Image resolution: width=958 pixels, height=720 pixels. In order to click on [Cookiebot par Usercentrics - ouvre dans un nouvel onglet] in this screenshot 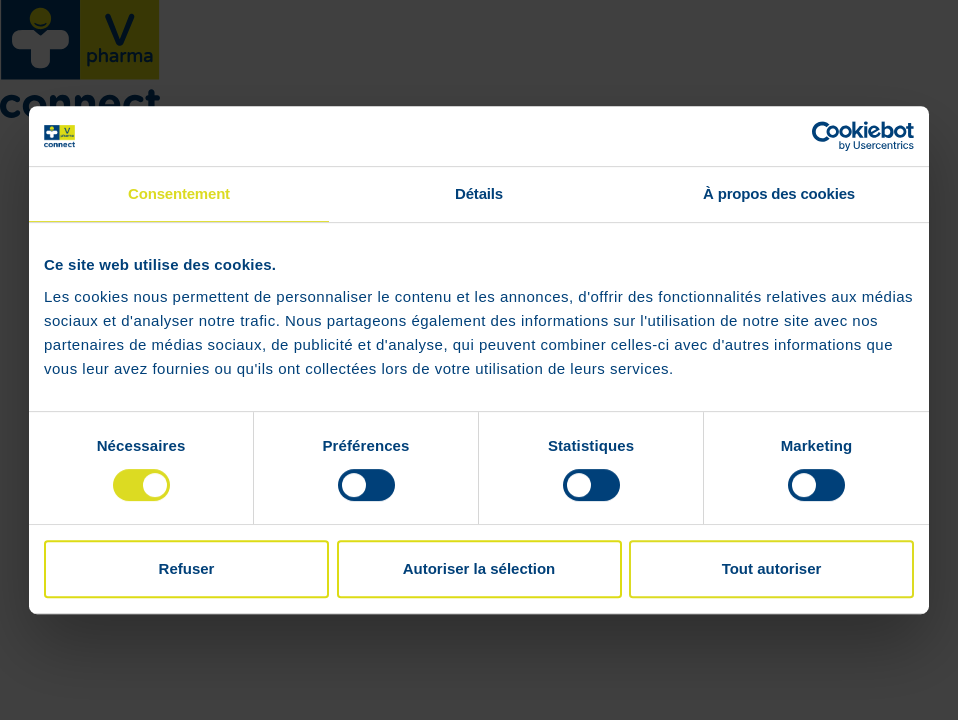, I will do `click(826, 136)`.